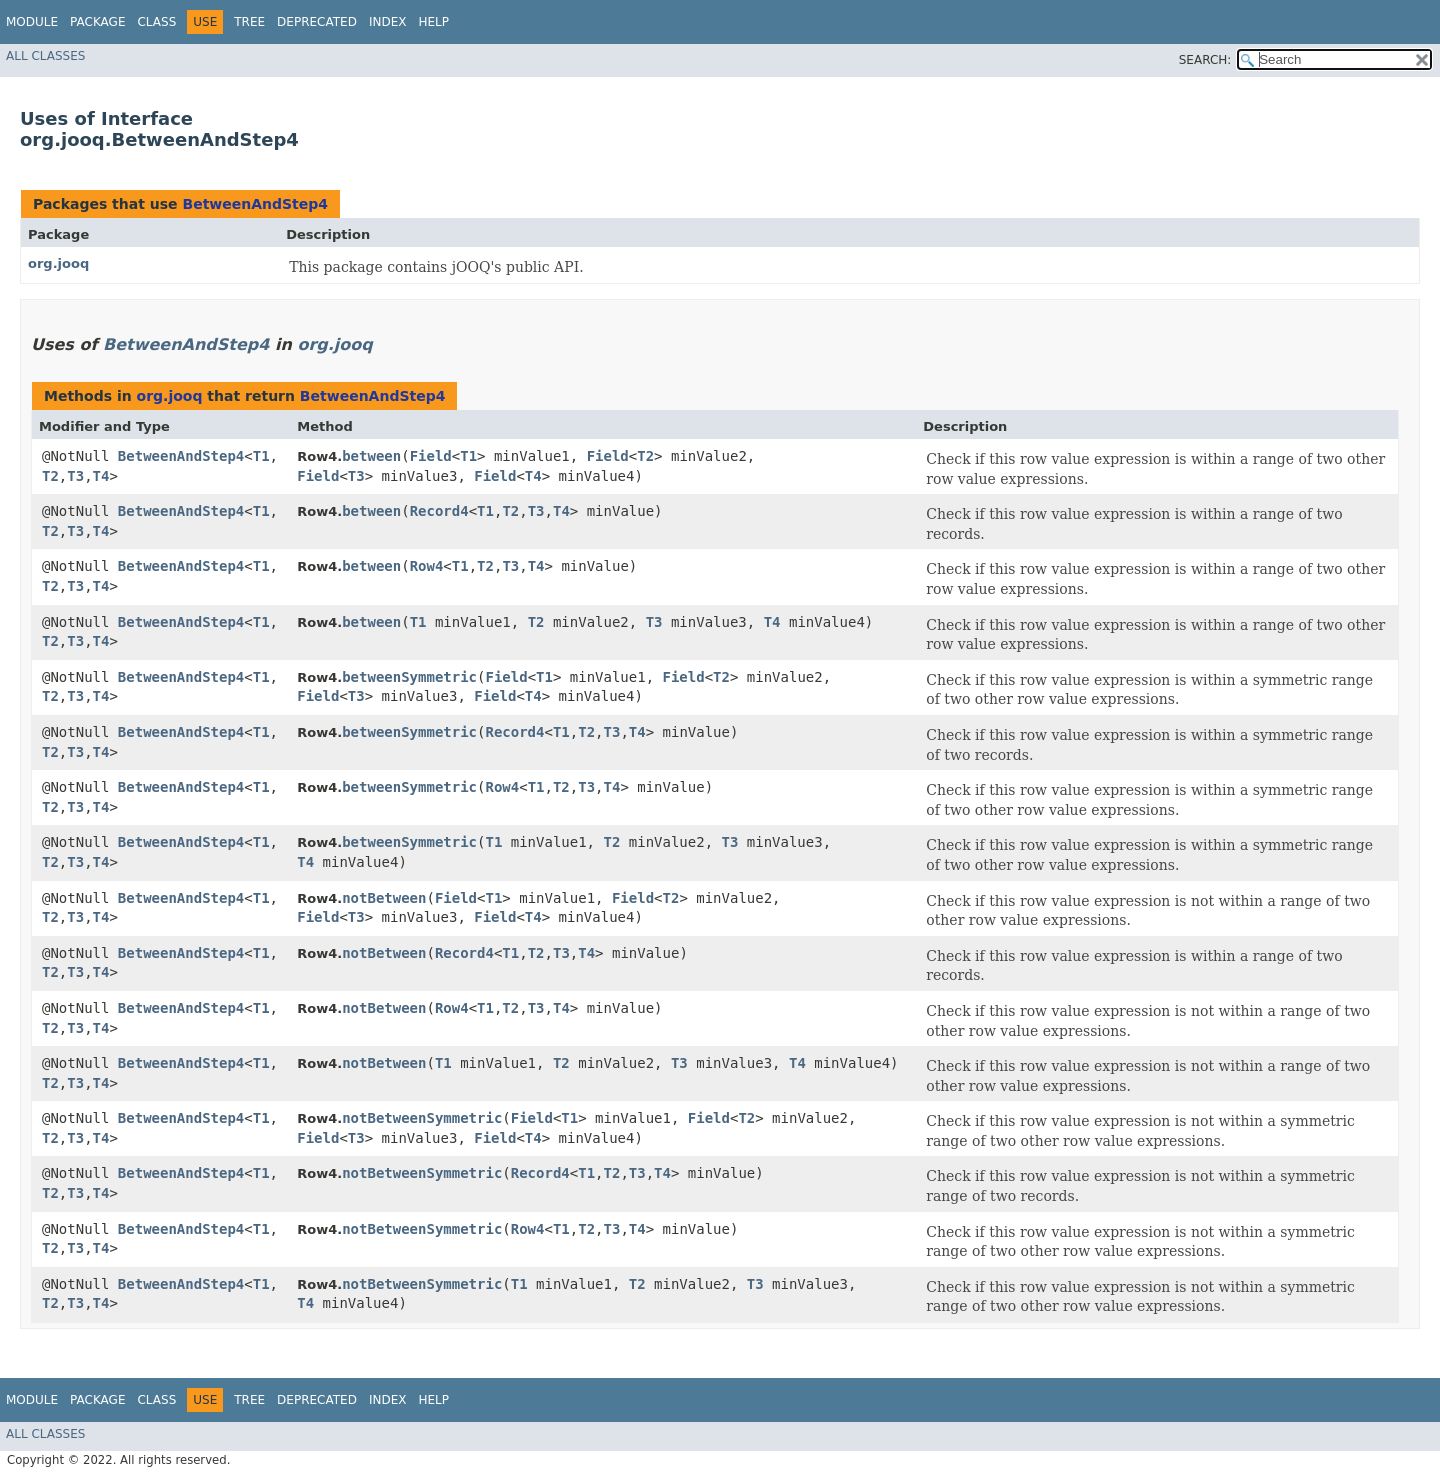 The width and height of the screenshot is (1440, 1481). What do you see at coordinates (75, 476) in the screenshot?
I see `T3` at bounding box center [75, 476].